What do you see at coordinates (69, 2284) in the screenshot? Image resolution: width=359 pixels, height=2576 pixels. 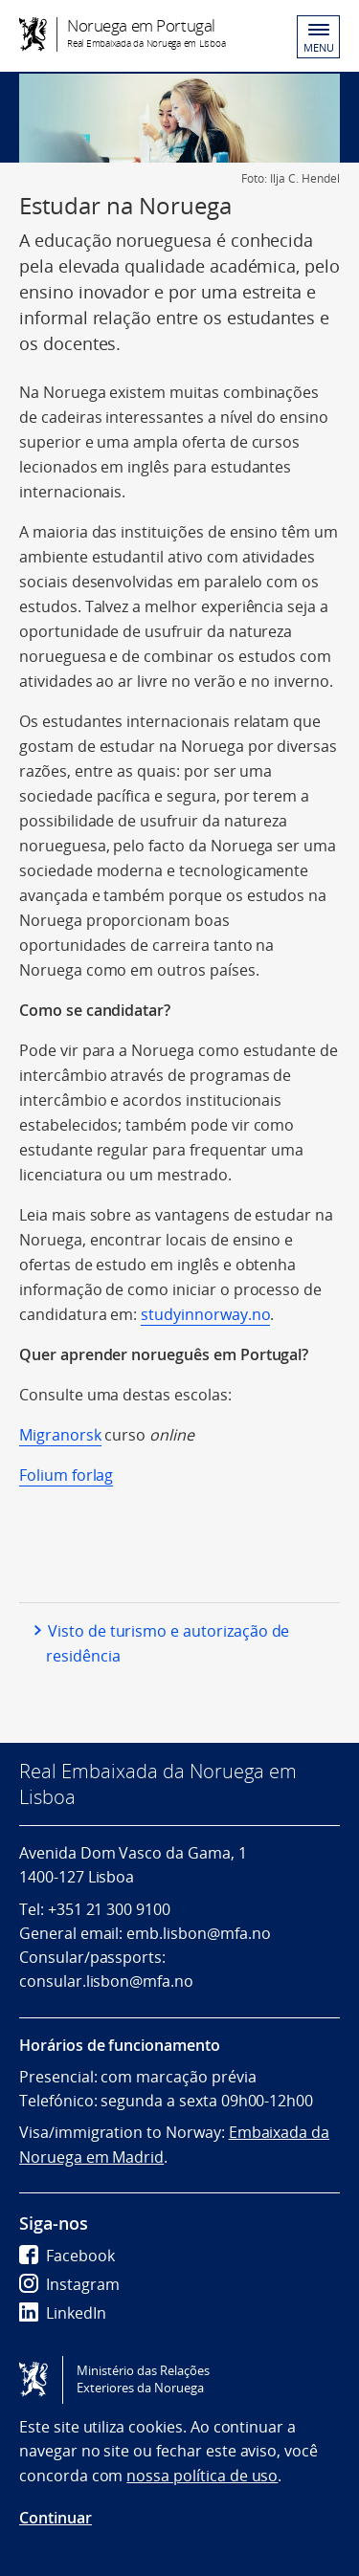 I see `Instagram` at bounding box center [69, 2284].